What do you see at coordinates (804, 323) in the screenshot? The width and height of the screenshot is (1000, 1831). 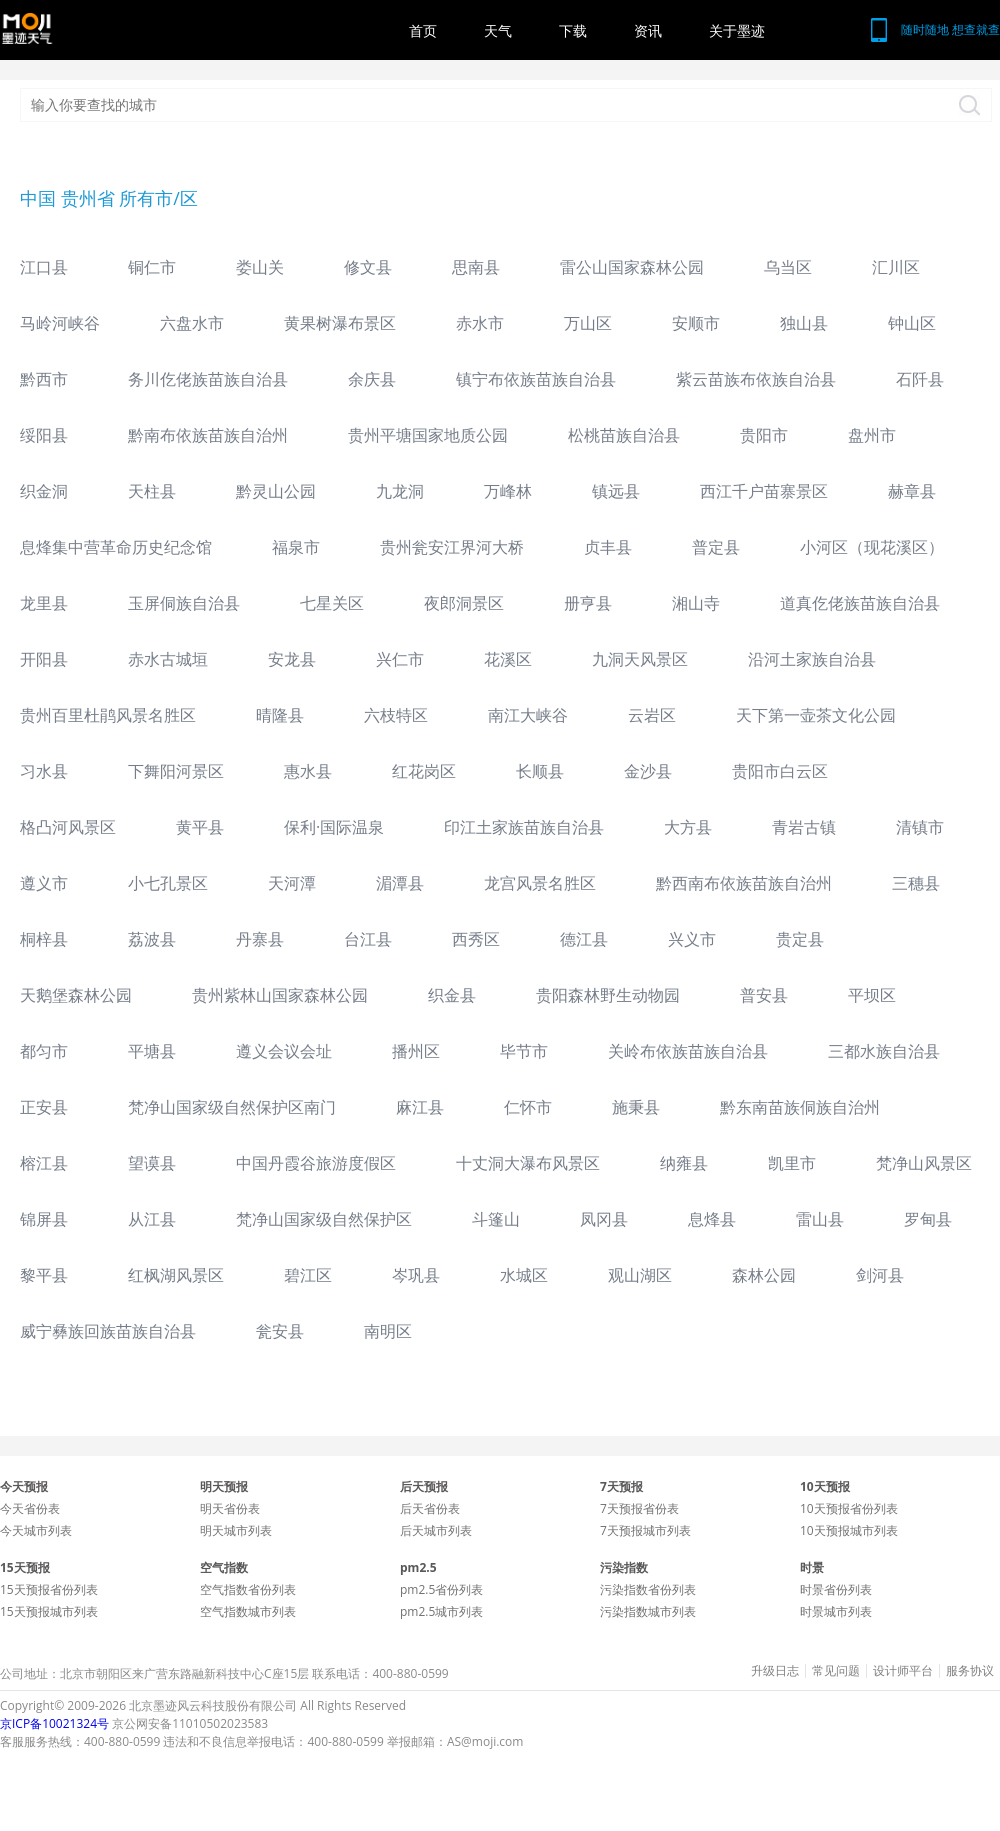 I see `独山县` at bounding box center [804, 323].